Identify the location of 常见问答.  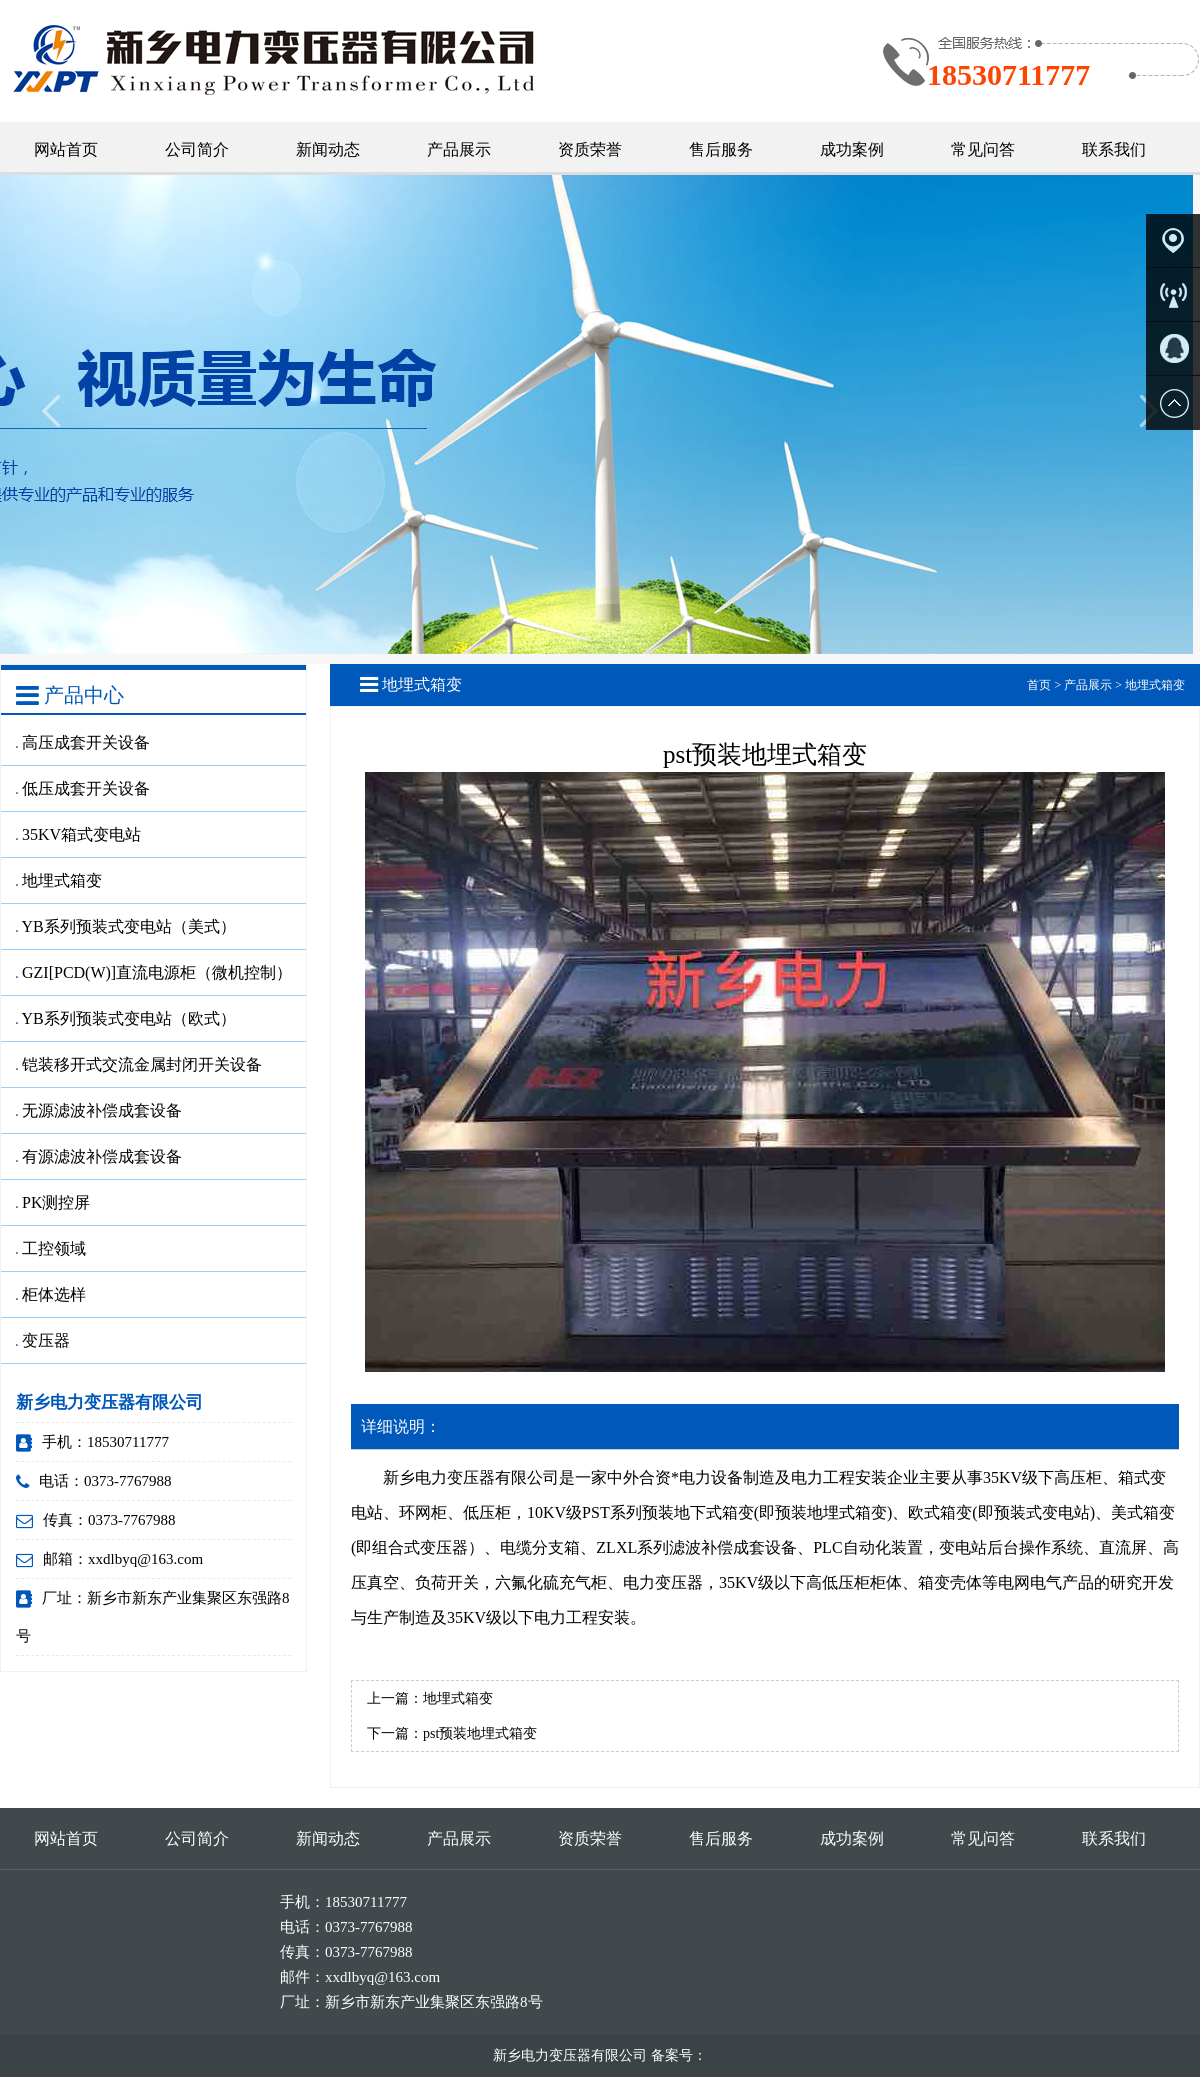
(983, 149).